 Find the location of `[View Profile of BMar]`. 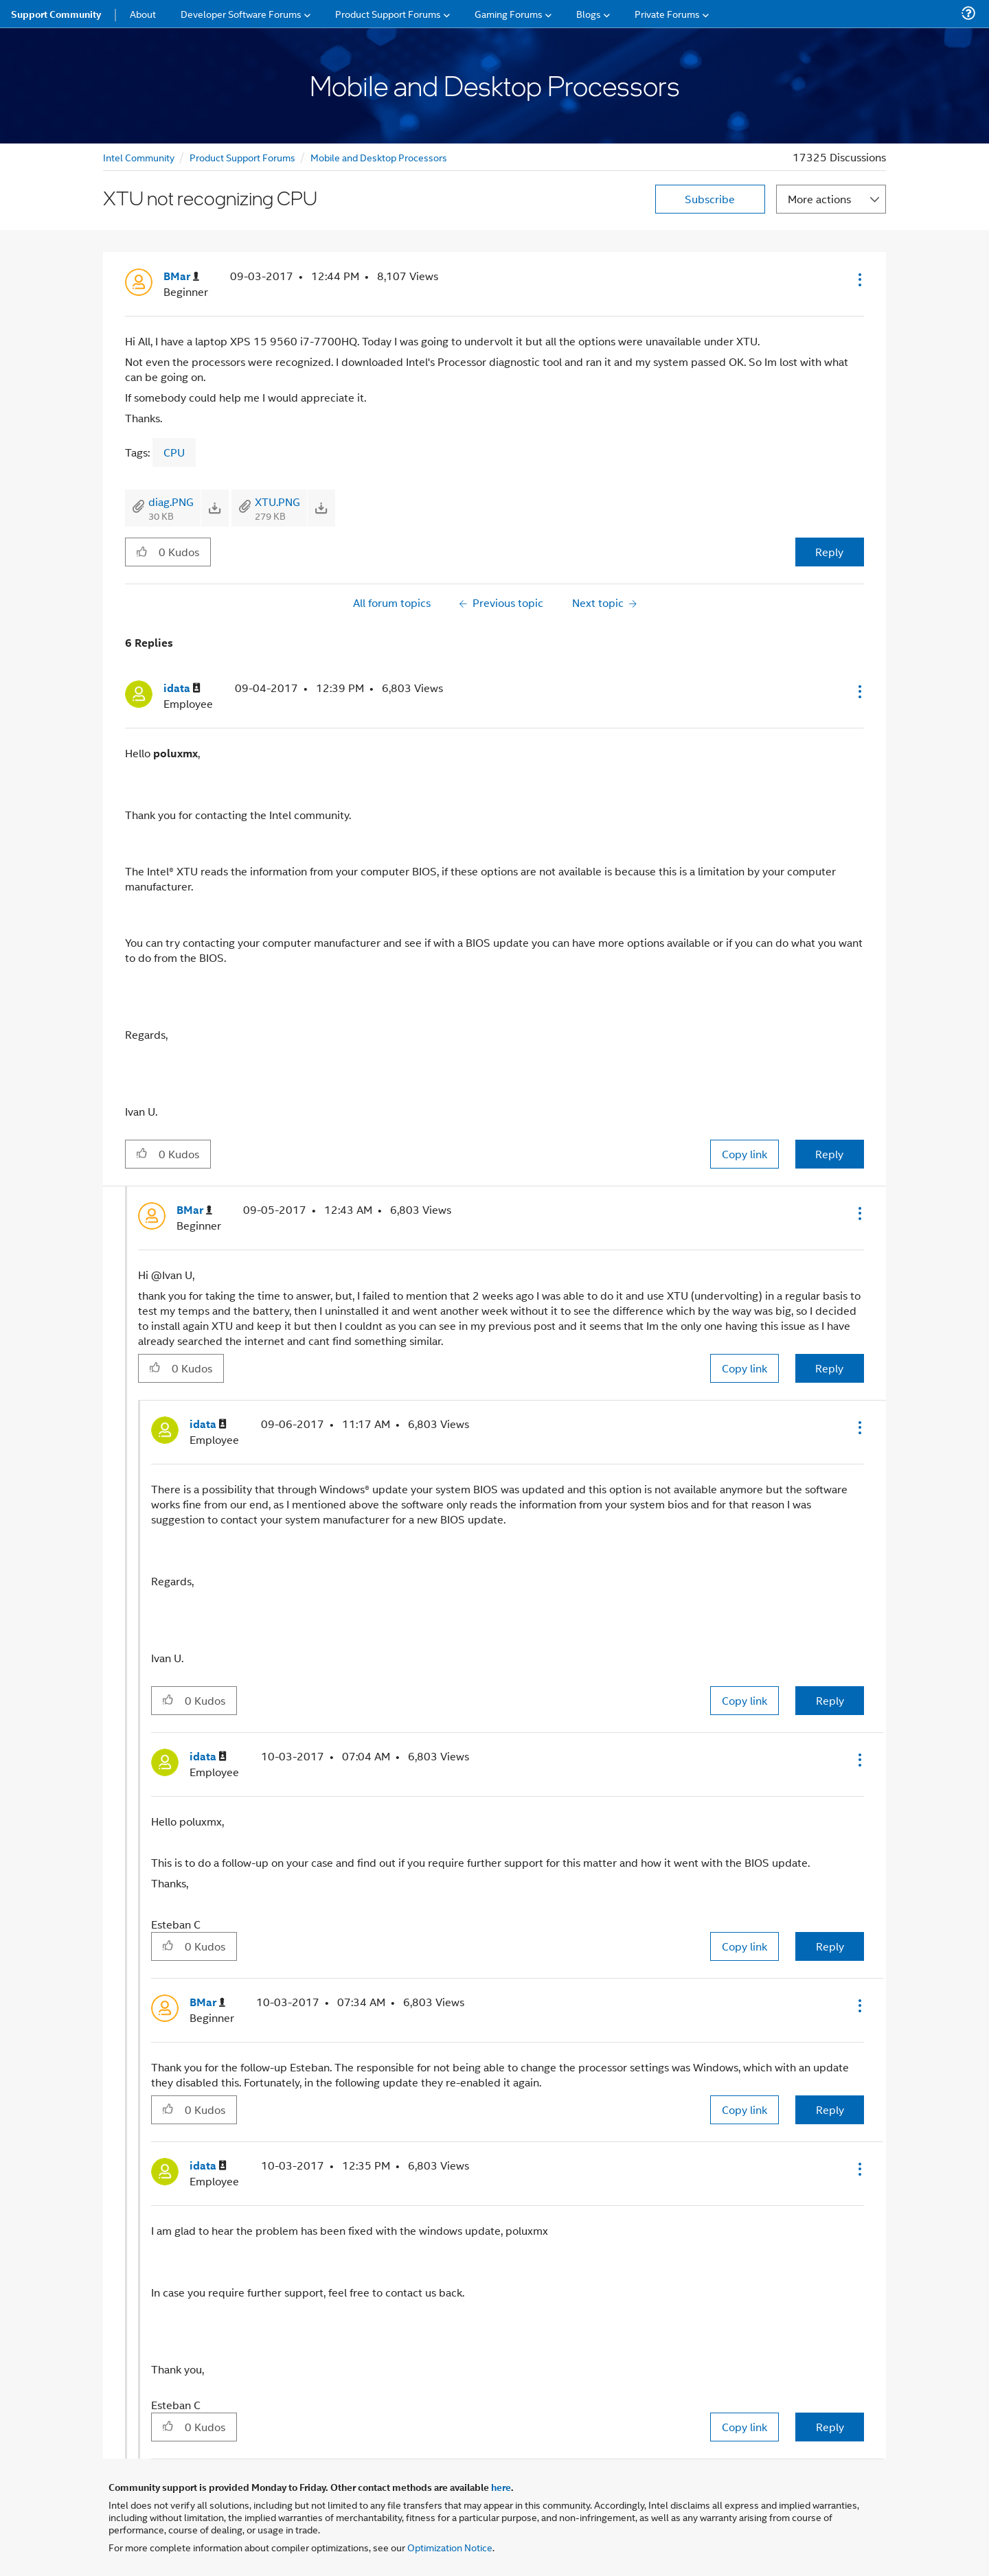

[View Profile of BMar] is located at coordinates (181, 276).